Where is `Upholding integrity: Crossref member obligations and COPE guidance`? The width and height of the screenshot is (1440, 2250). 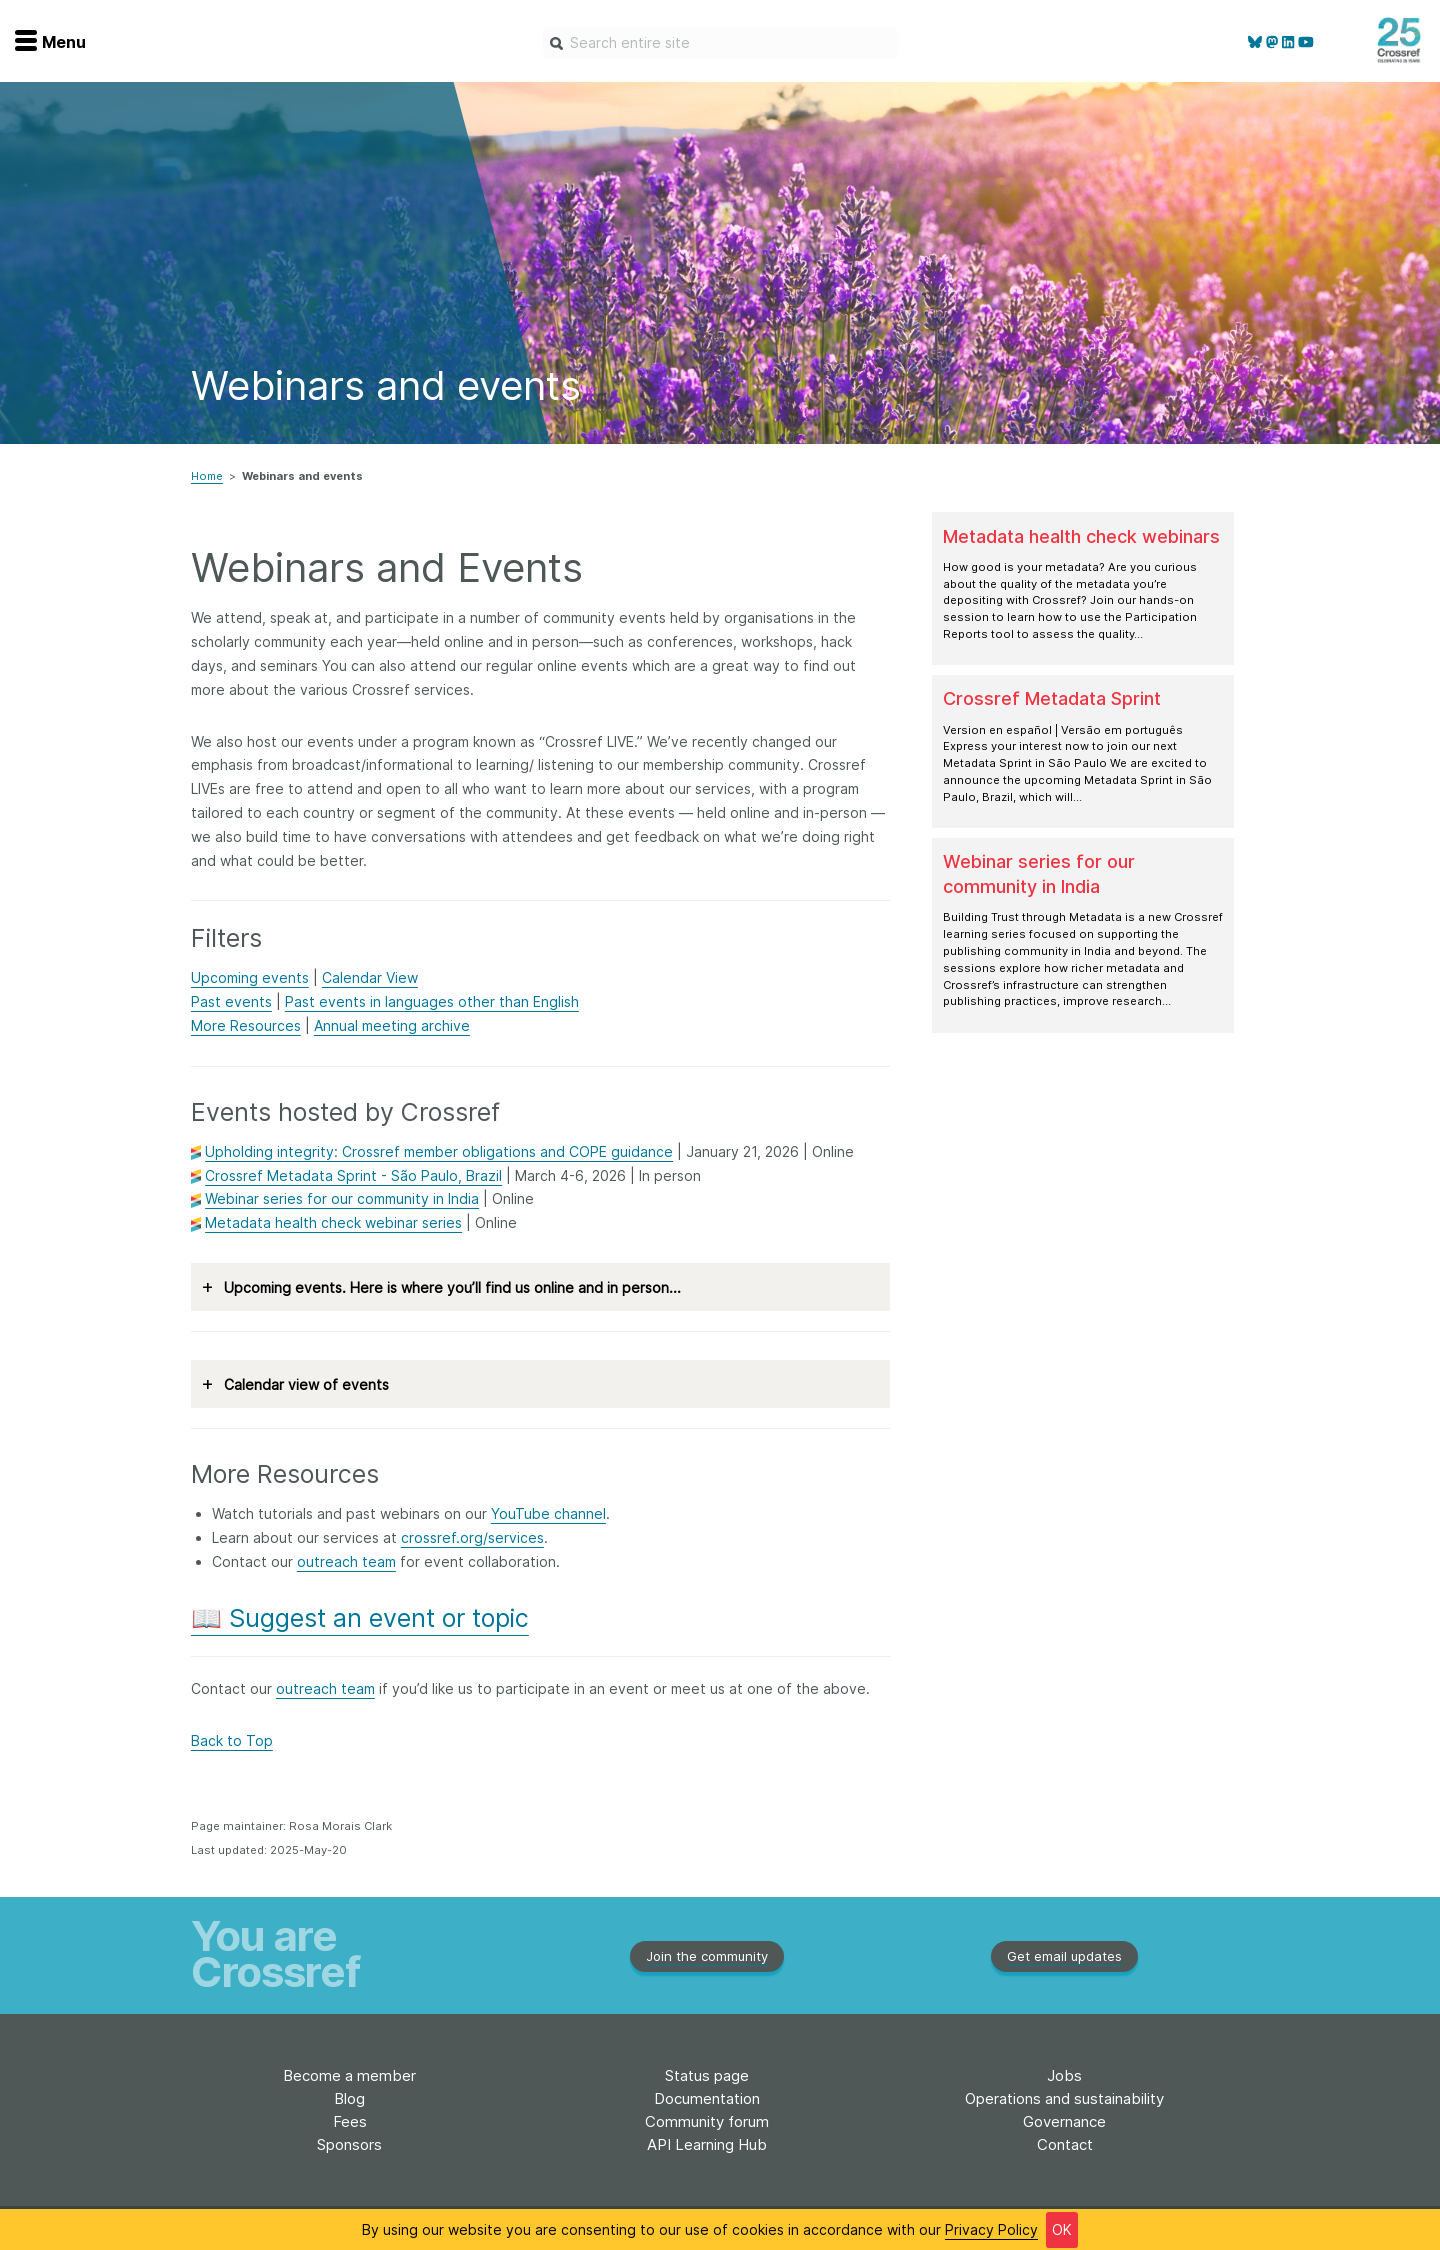
Upholding integrity: Crossref member obligations and COPE guidance is located at coordinates (439, 1151).